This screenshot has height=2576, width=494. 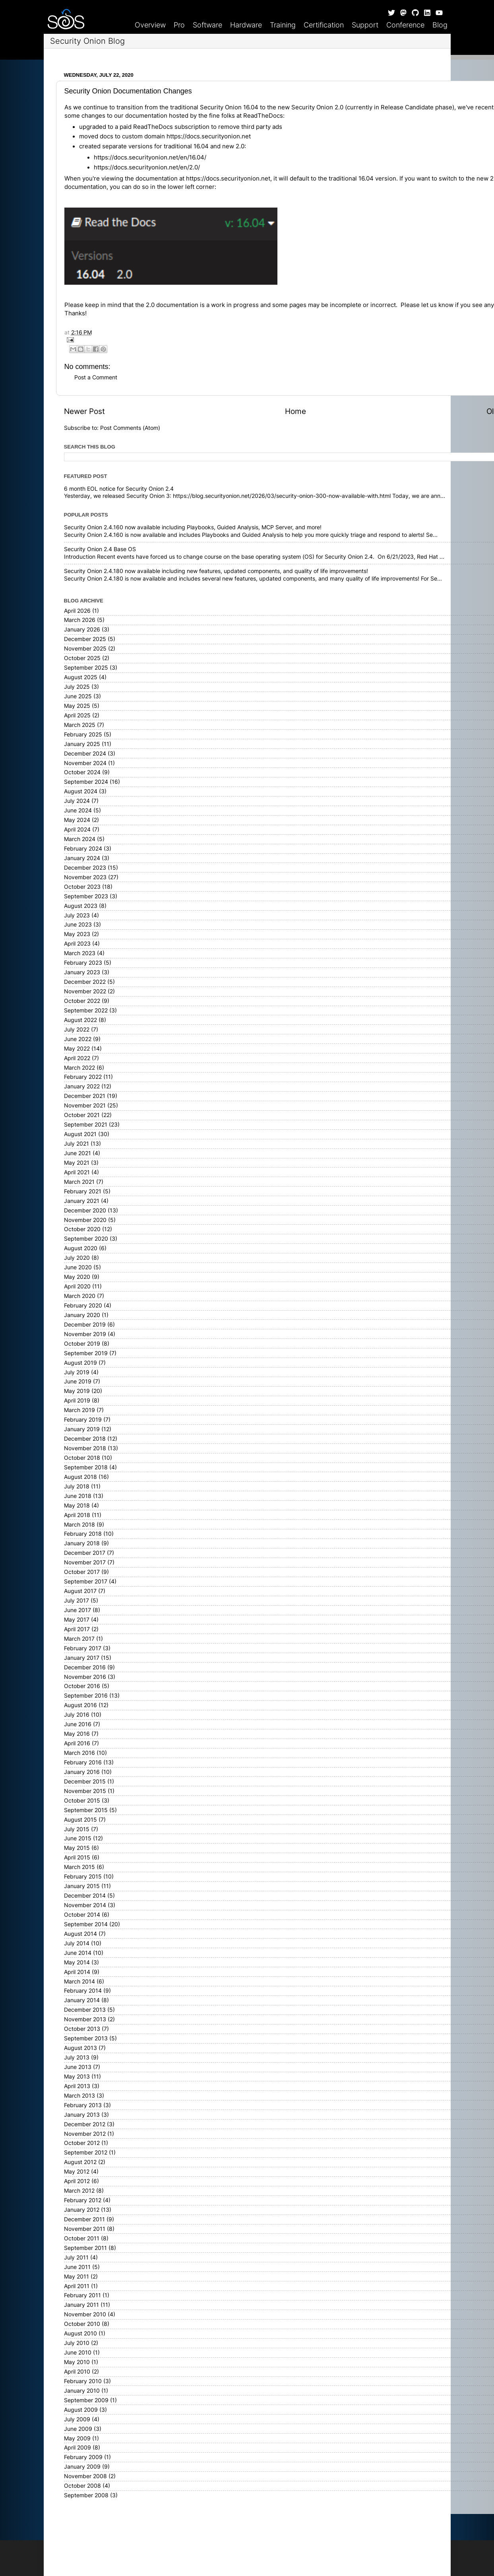 I want to click on February 2024, so click(x=83, y=848).